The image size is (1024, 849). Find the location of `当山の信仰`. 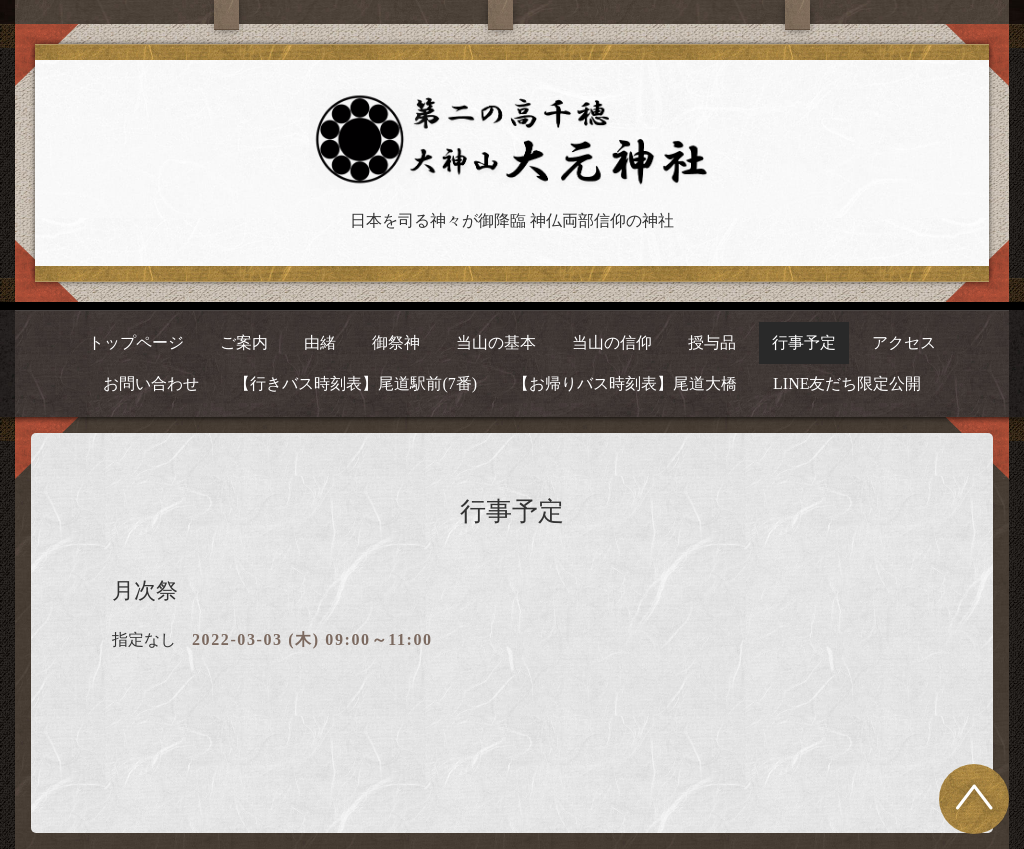

当山の信仰 is located at coordinates (612, 342).